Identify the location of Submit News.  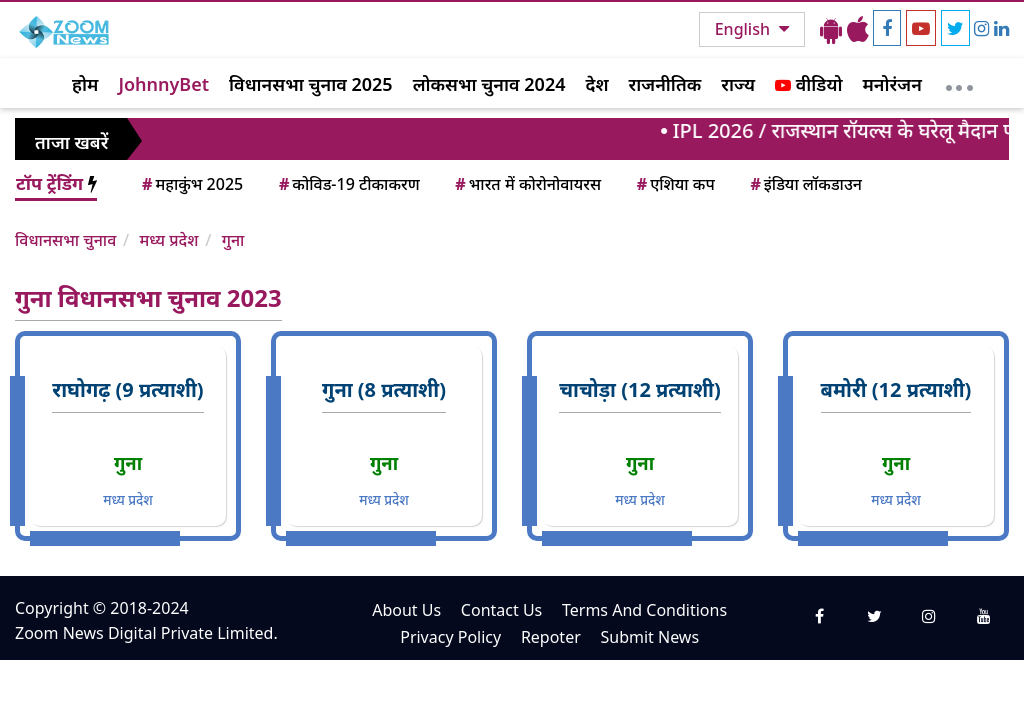
(649, 637).